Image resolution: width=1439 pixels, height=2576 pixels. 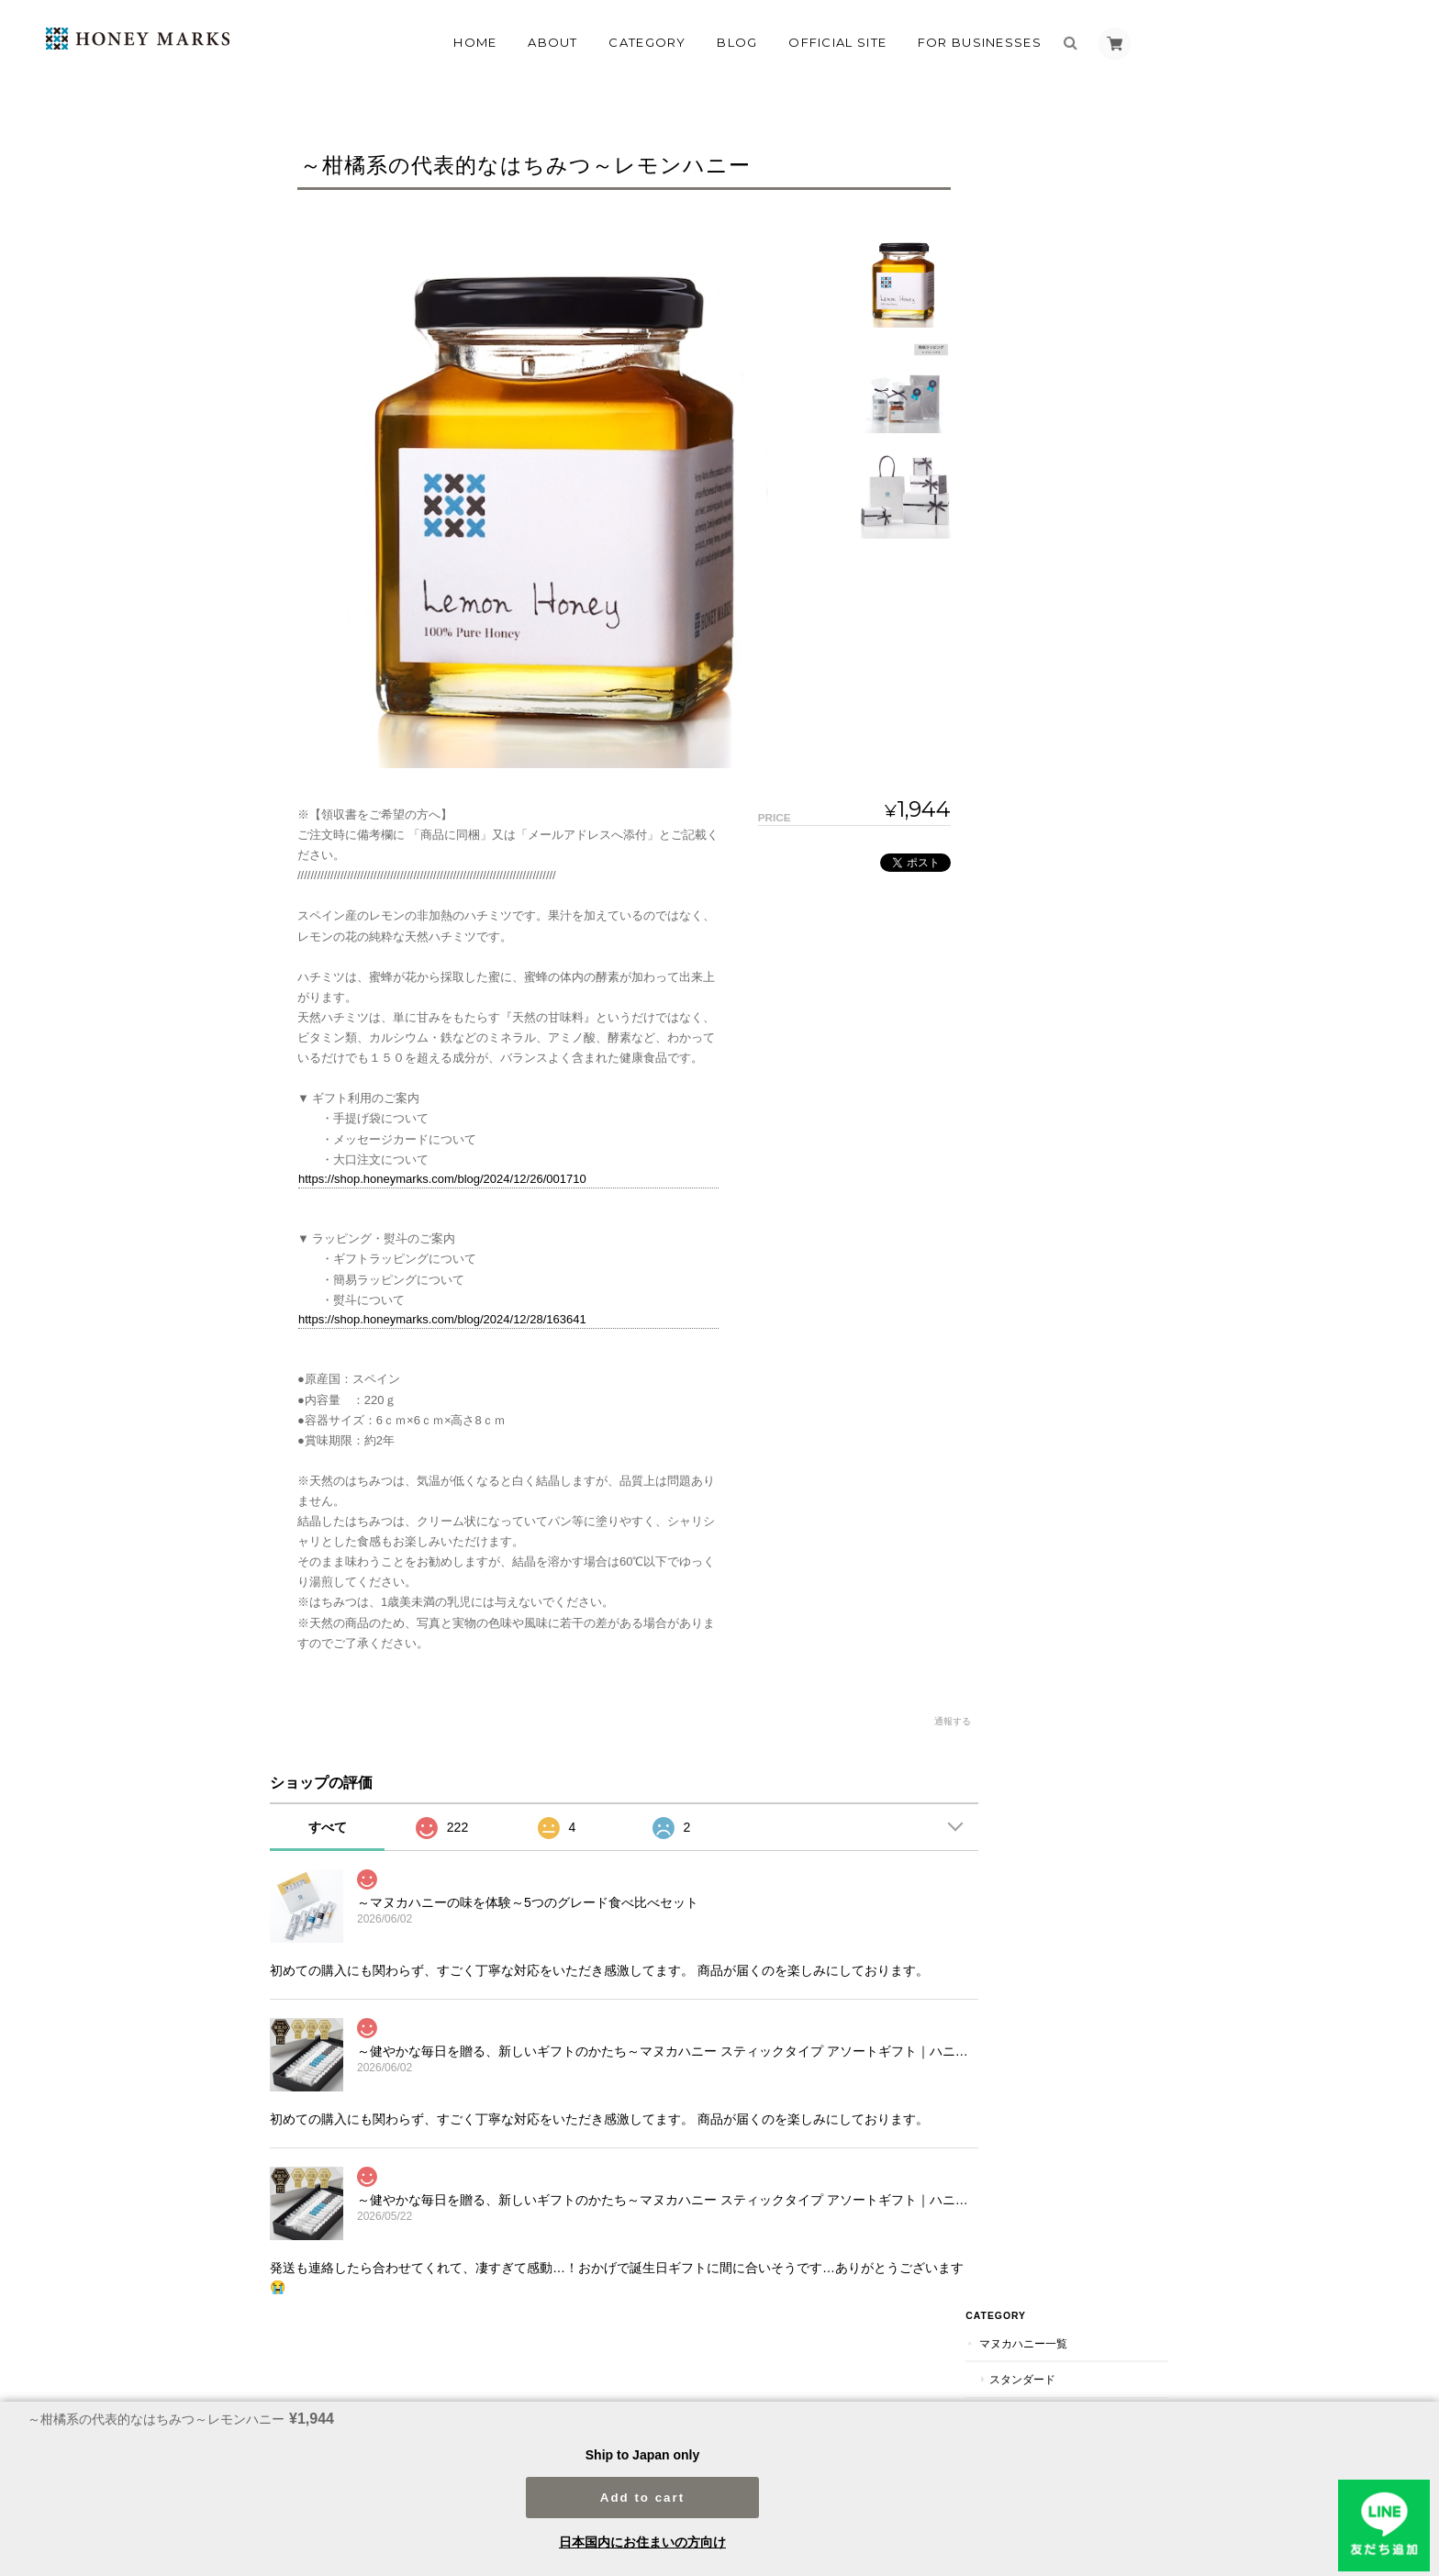 What do you see at coordinates (1067, 1256) in the screenshot?
I see `グロサリー（食品）` at bounding box center [1067, 1256].